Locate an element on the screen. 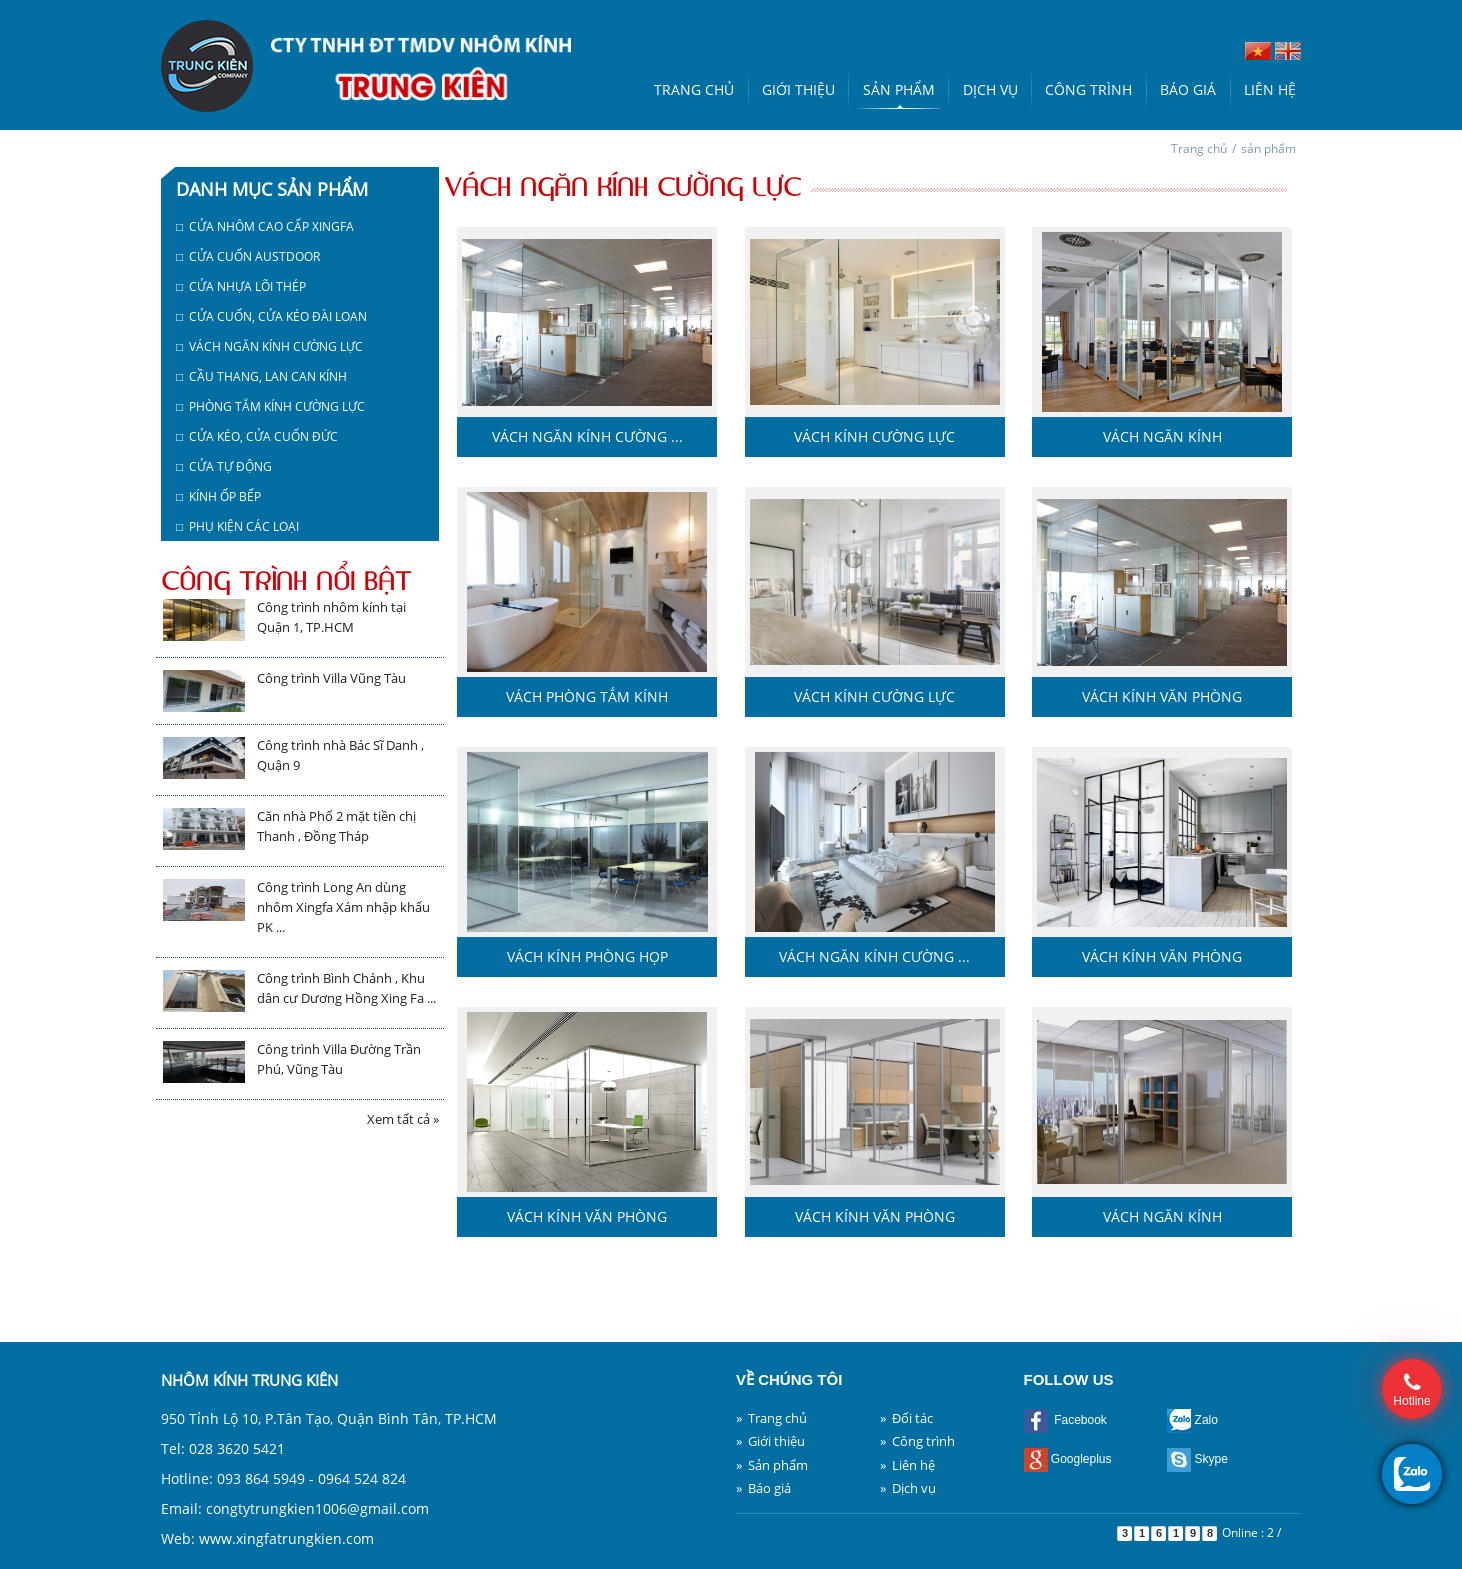 This screenshot has height=1569, width=1462. Vách kính cường lực is located at coordinates (874, 436).